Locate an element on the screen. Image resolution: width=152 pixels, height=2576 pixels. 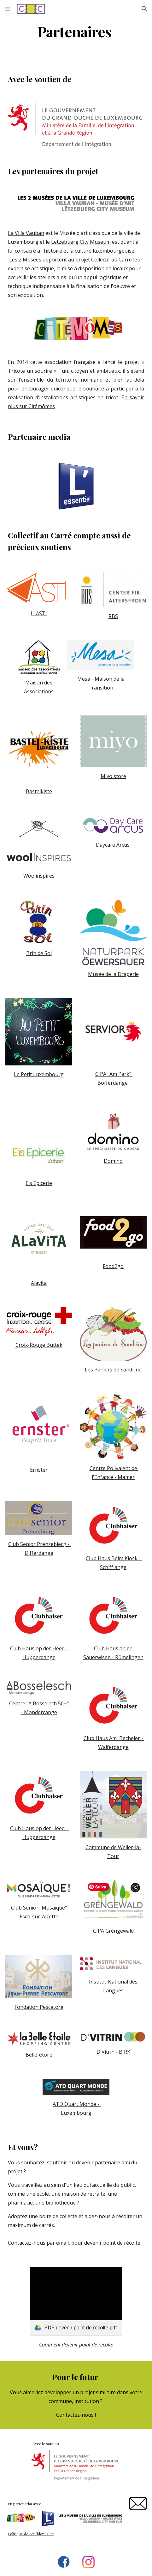
Le Petit Luxembourg is located at coordinates (39, 1074).